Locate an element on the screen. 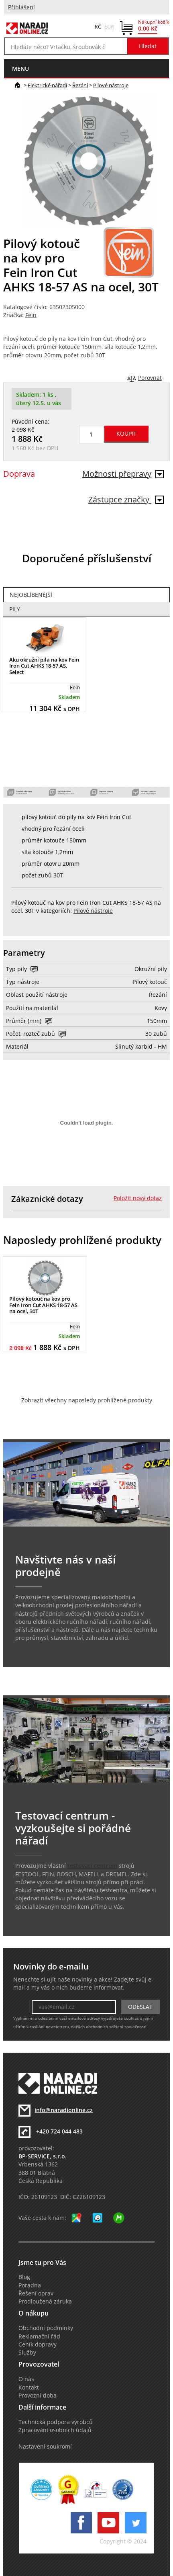  testovací centrum is located at coordinates (92, 1865).